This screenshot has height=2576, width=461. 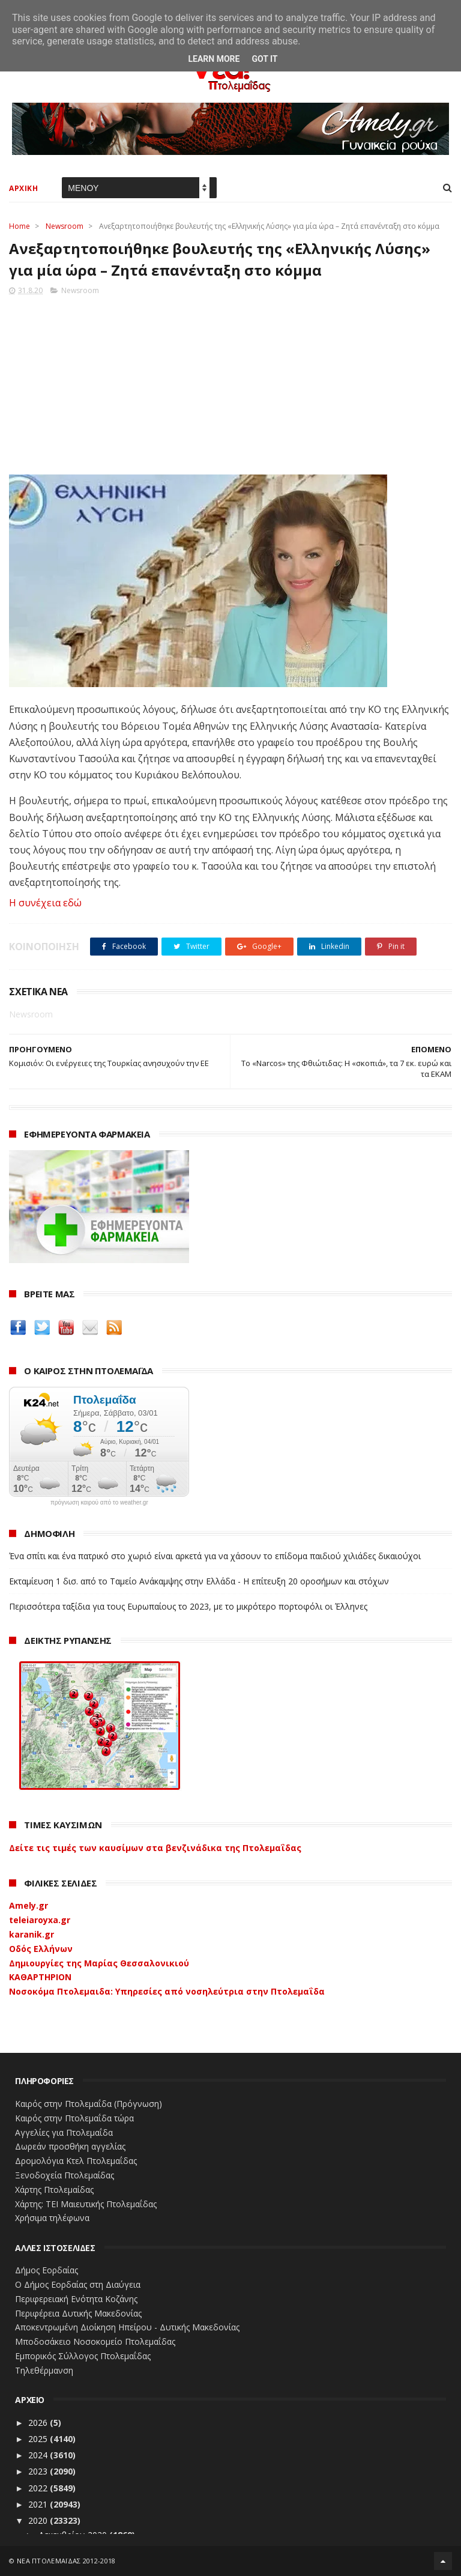 What do you see at coordinates (39, 2422) in the screenshot?
I see `2026` at bounding box center [39, 2422].